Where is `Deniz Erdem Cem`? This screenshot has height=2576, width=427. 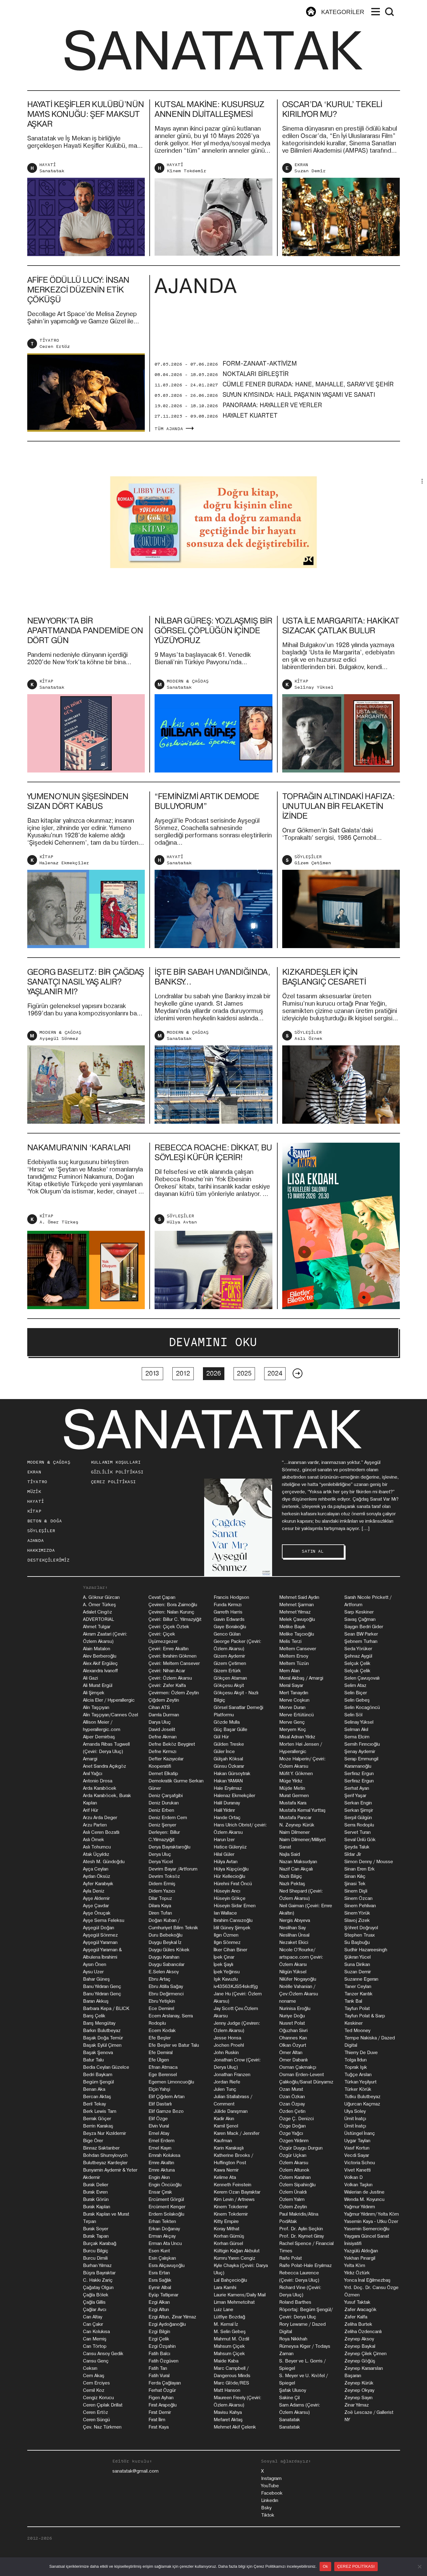 Deniz Erdem Cem is located at coordinates (167, 1817).